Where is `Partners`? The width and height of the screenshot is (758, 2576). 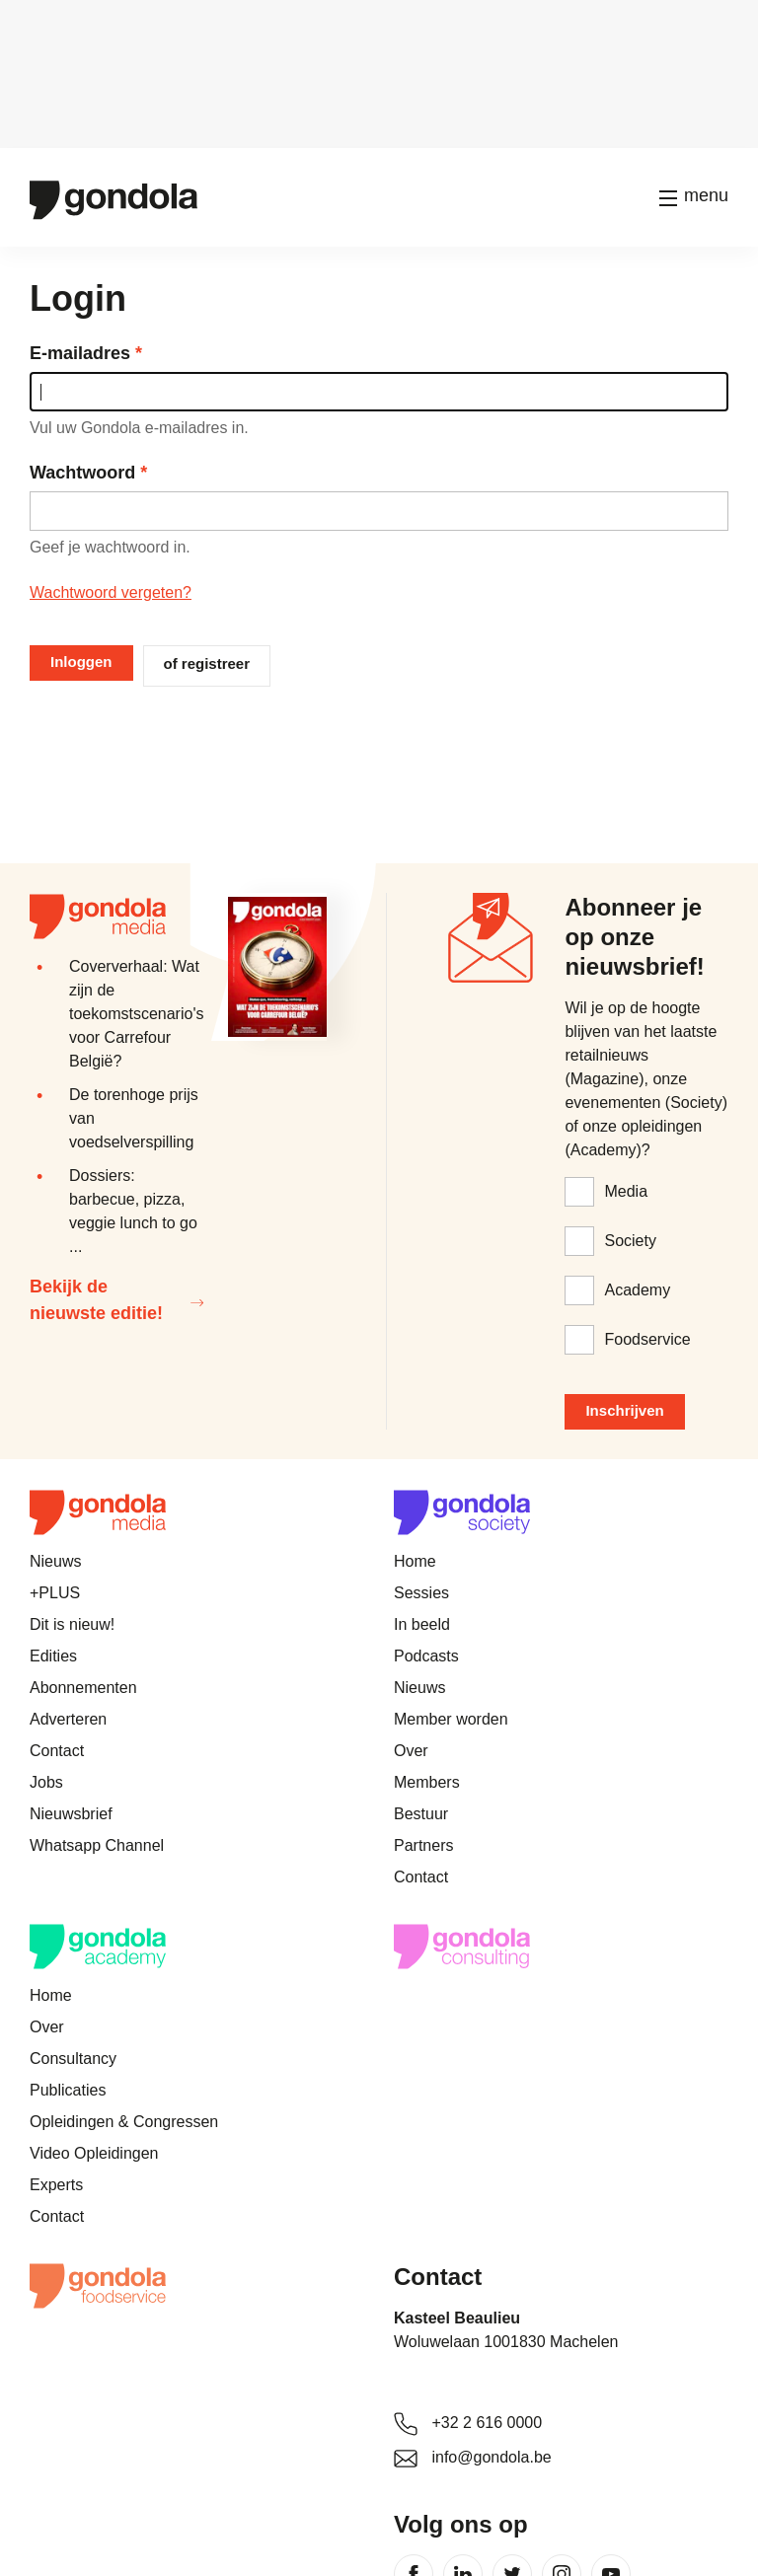 Partners is located at coordinates (423, 1845).